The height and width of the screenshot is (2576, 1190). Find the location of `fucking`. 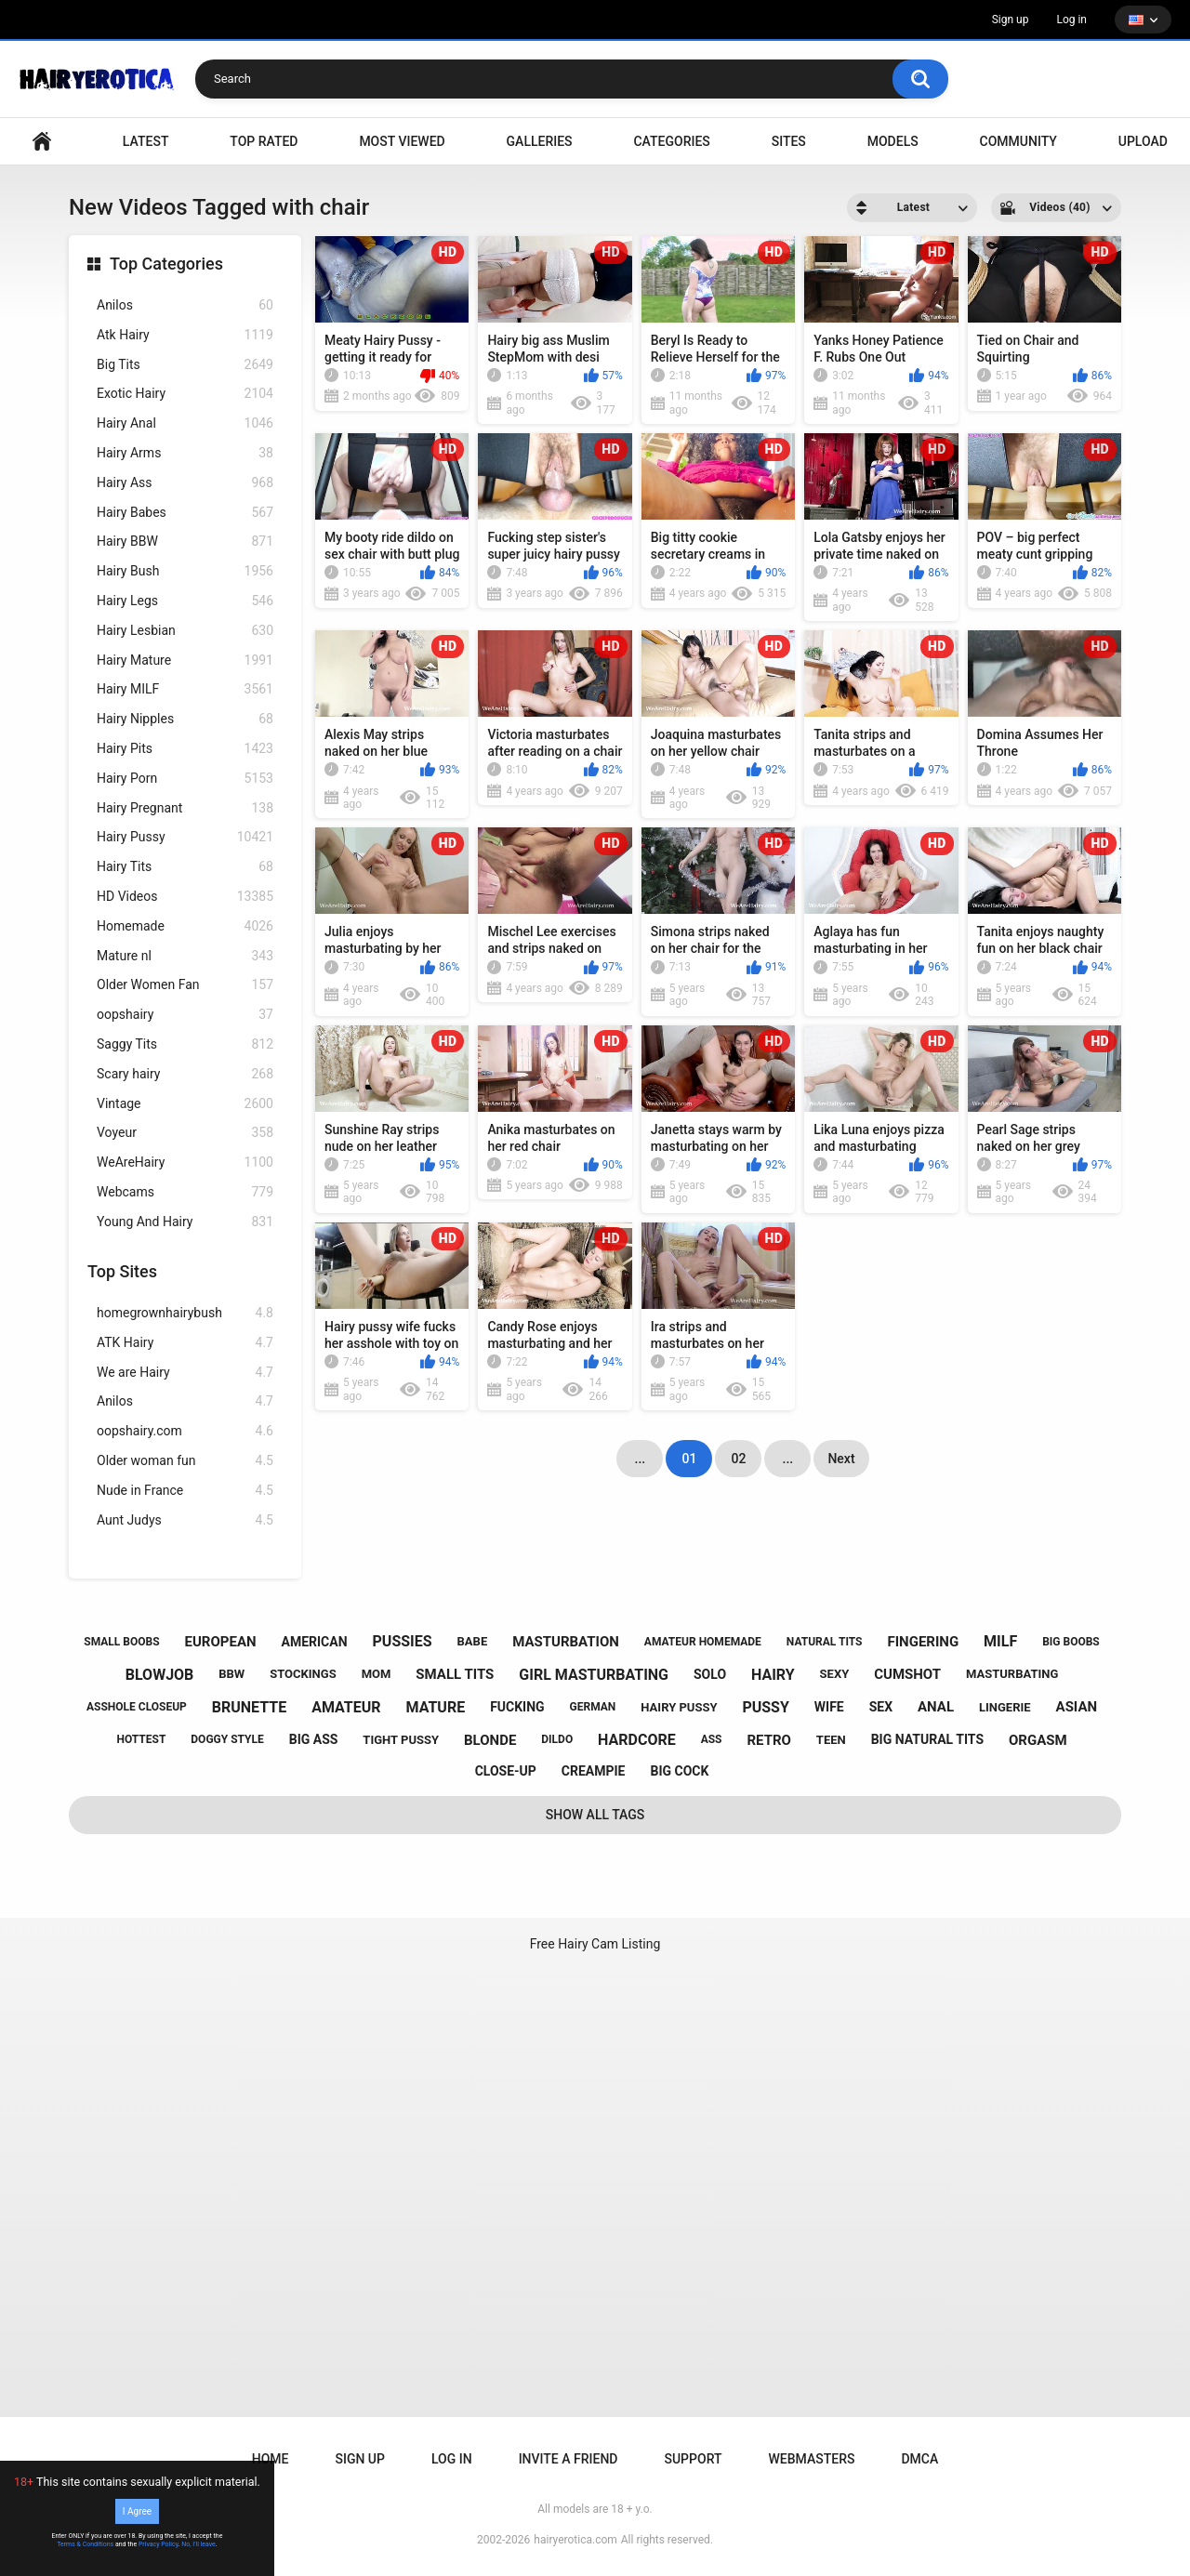

fucking is located at coordinates (517, 1706).